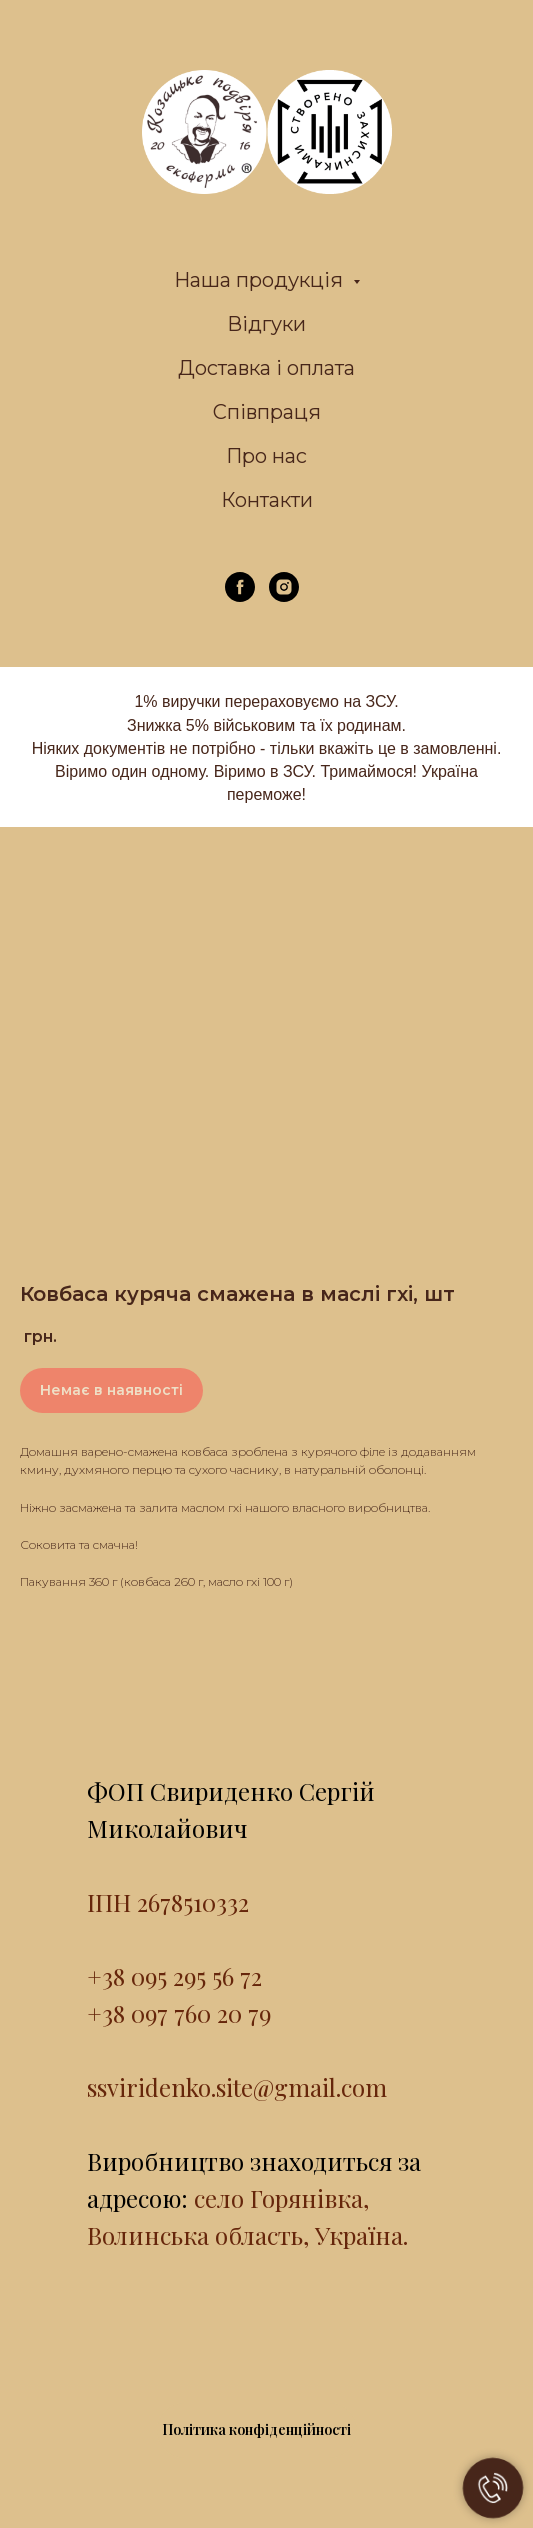 The height and width of the screenshot is (2528, 533). Describe the element at coordinates (266, 456) in the screenshot. I see `Про нас [menuitem]` at that location.